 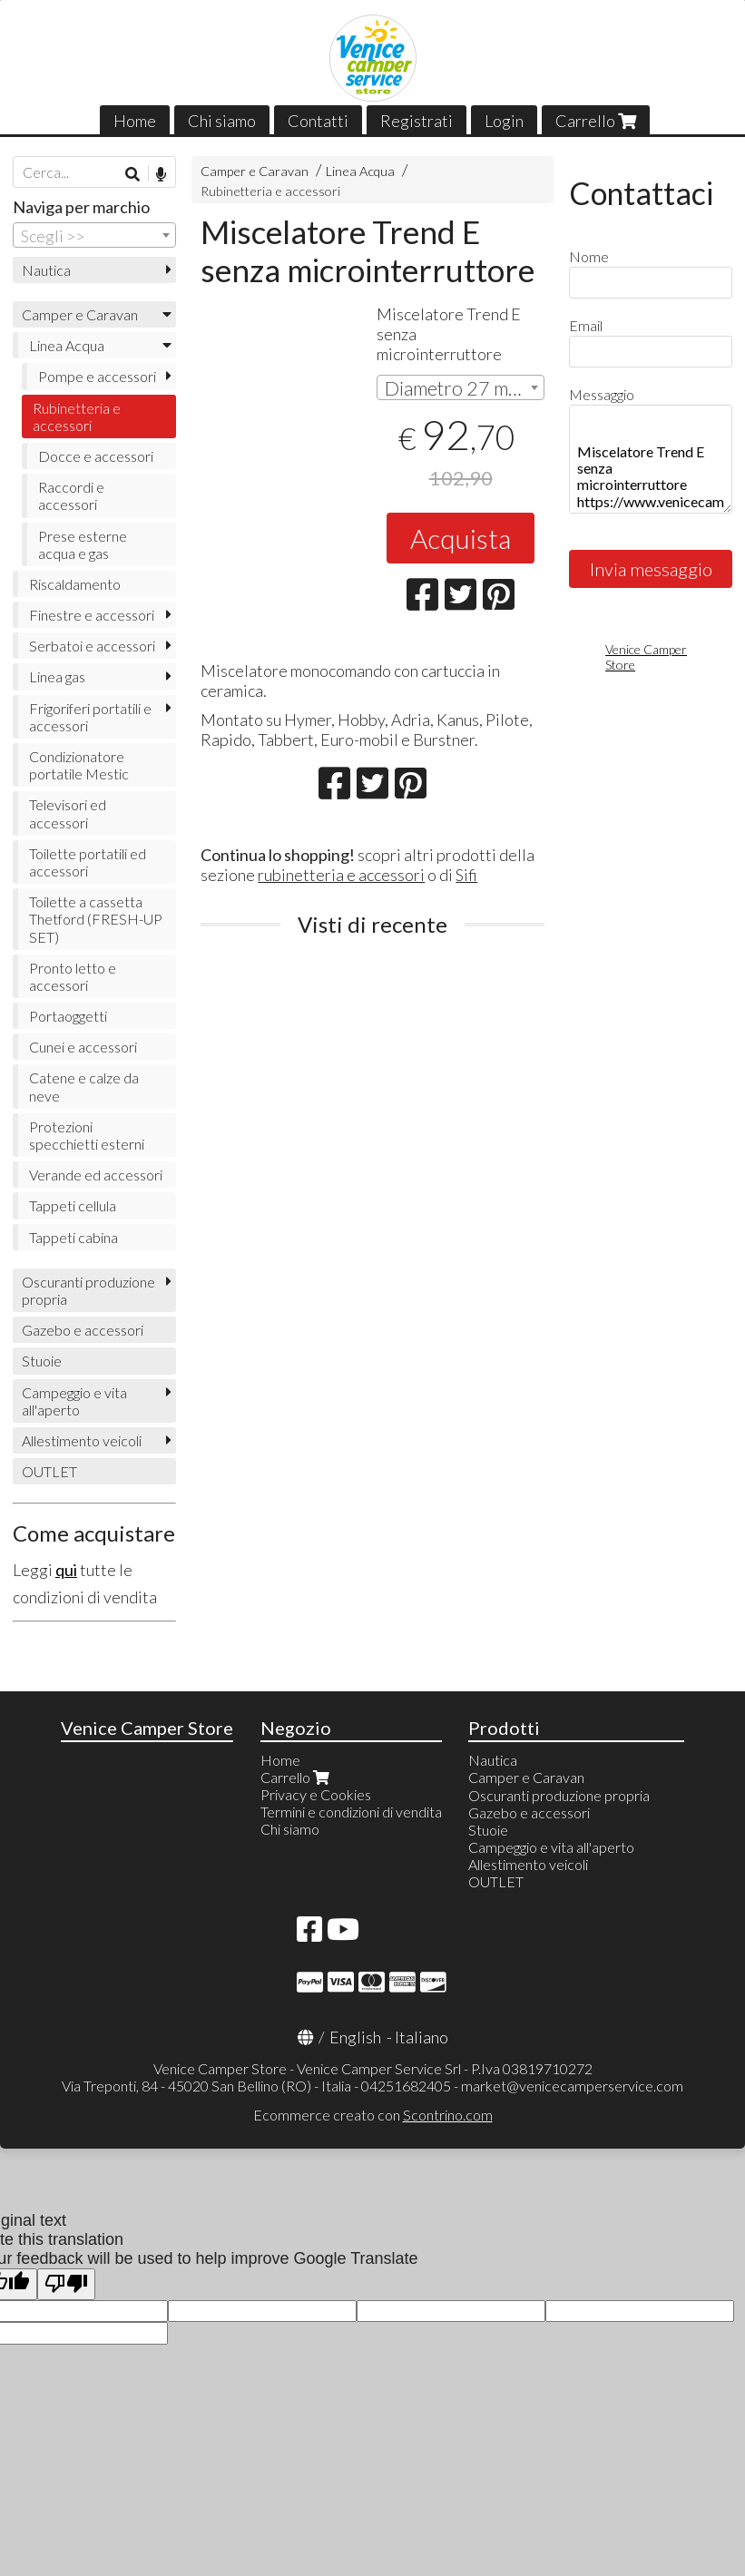 I want to click on Raccordi e accessori, so click(x=71, y=495).